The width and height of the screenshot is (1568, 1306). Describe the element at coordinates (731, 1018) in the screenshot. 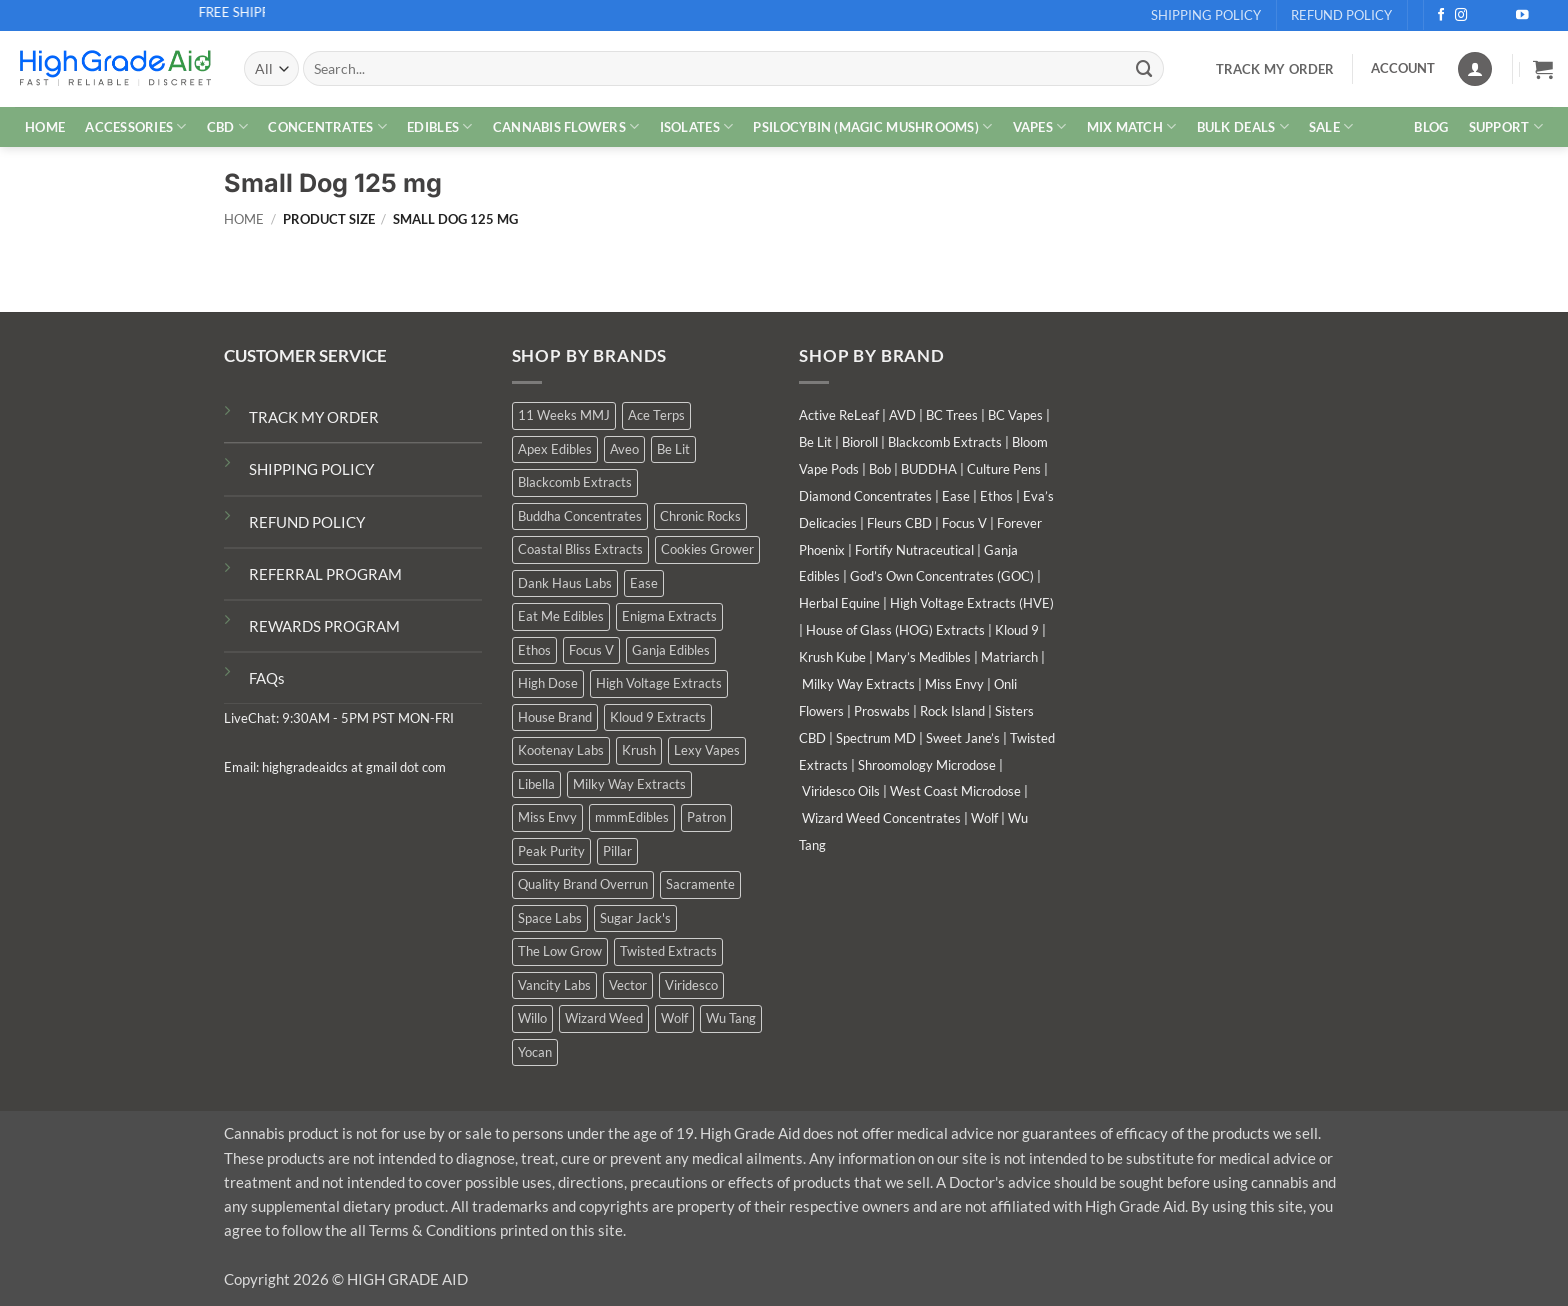

I see `Wu Tang [Wu Tang (2 products)]` at that location.